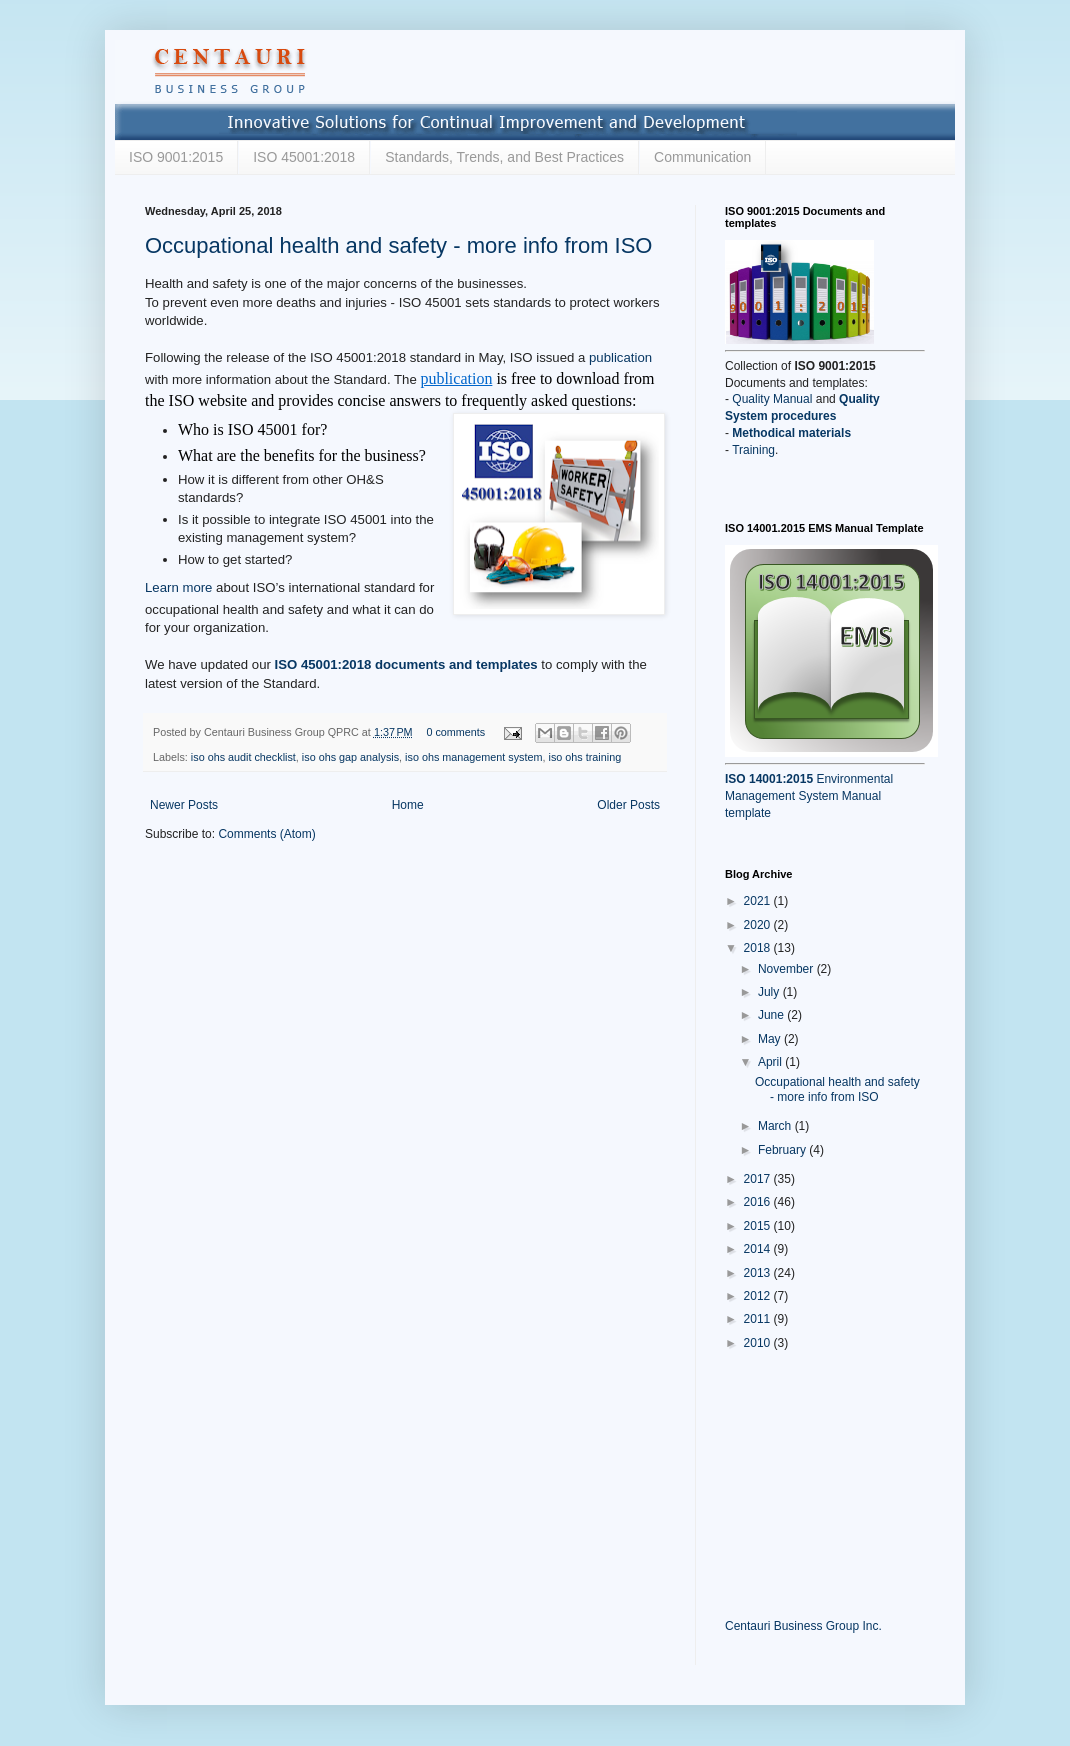 Image resolution: width=1070 pixels, height=1746 pixels. I want to click on 2018, so click(759, 948).